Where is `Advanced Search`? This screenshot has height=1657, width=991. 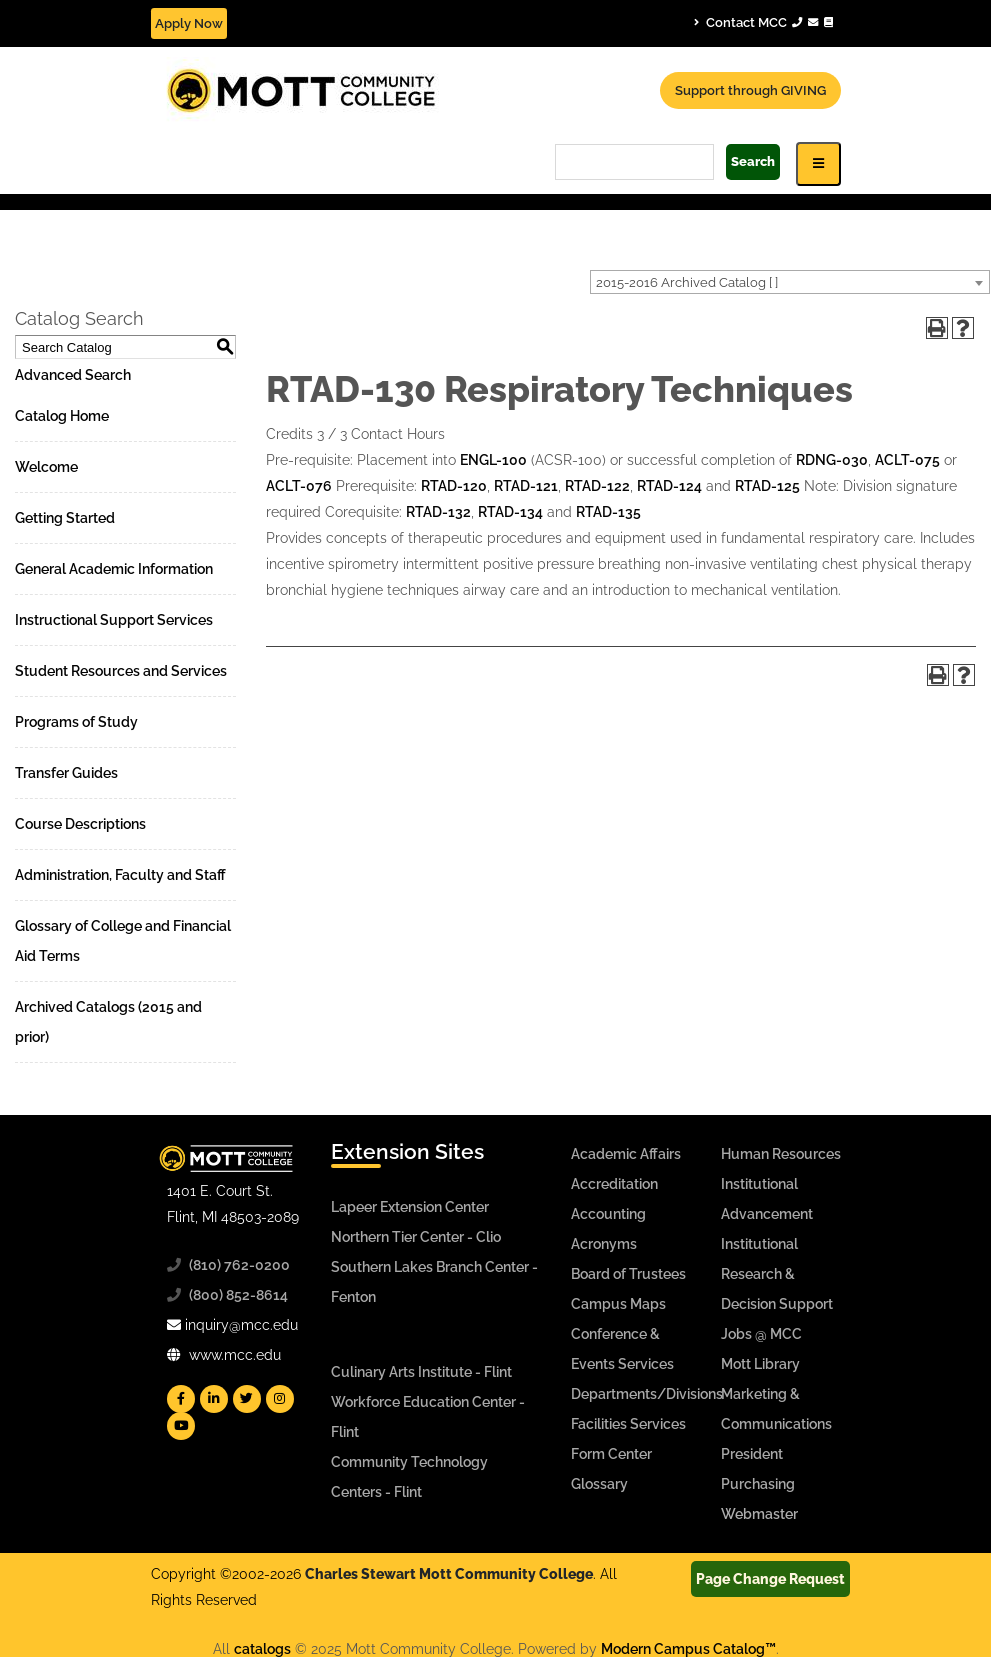 Advanced Search is located at coordinates (73, 375).